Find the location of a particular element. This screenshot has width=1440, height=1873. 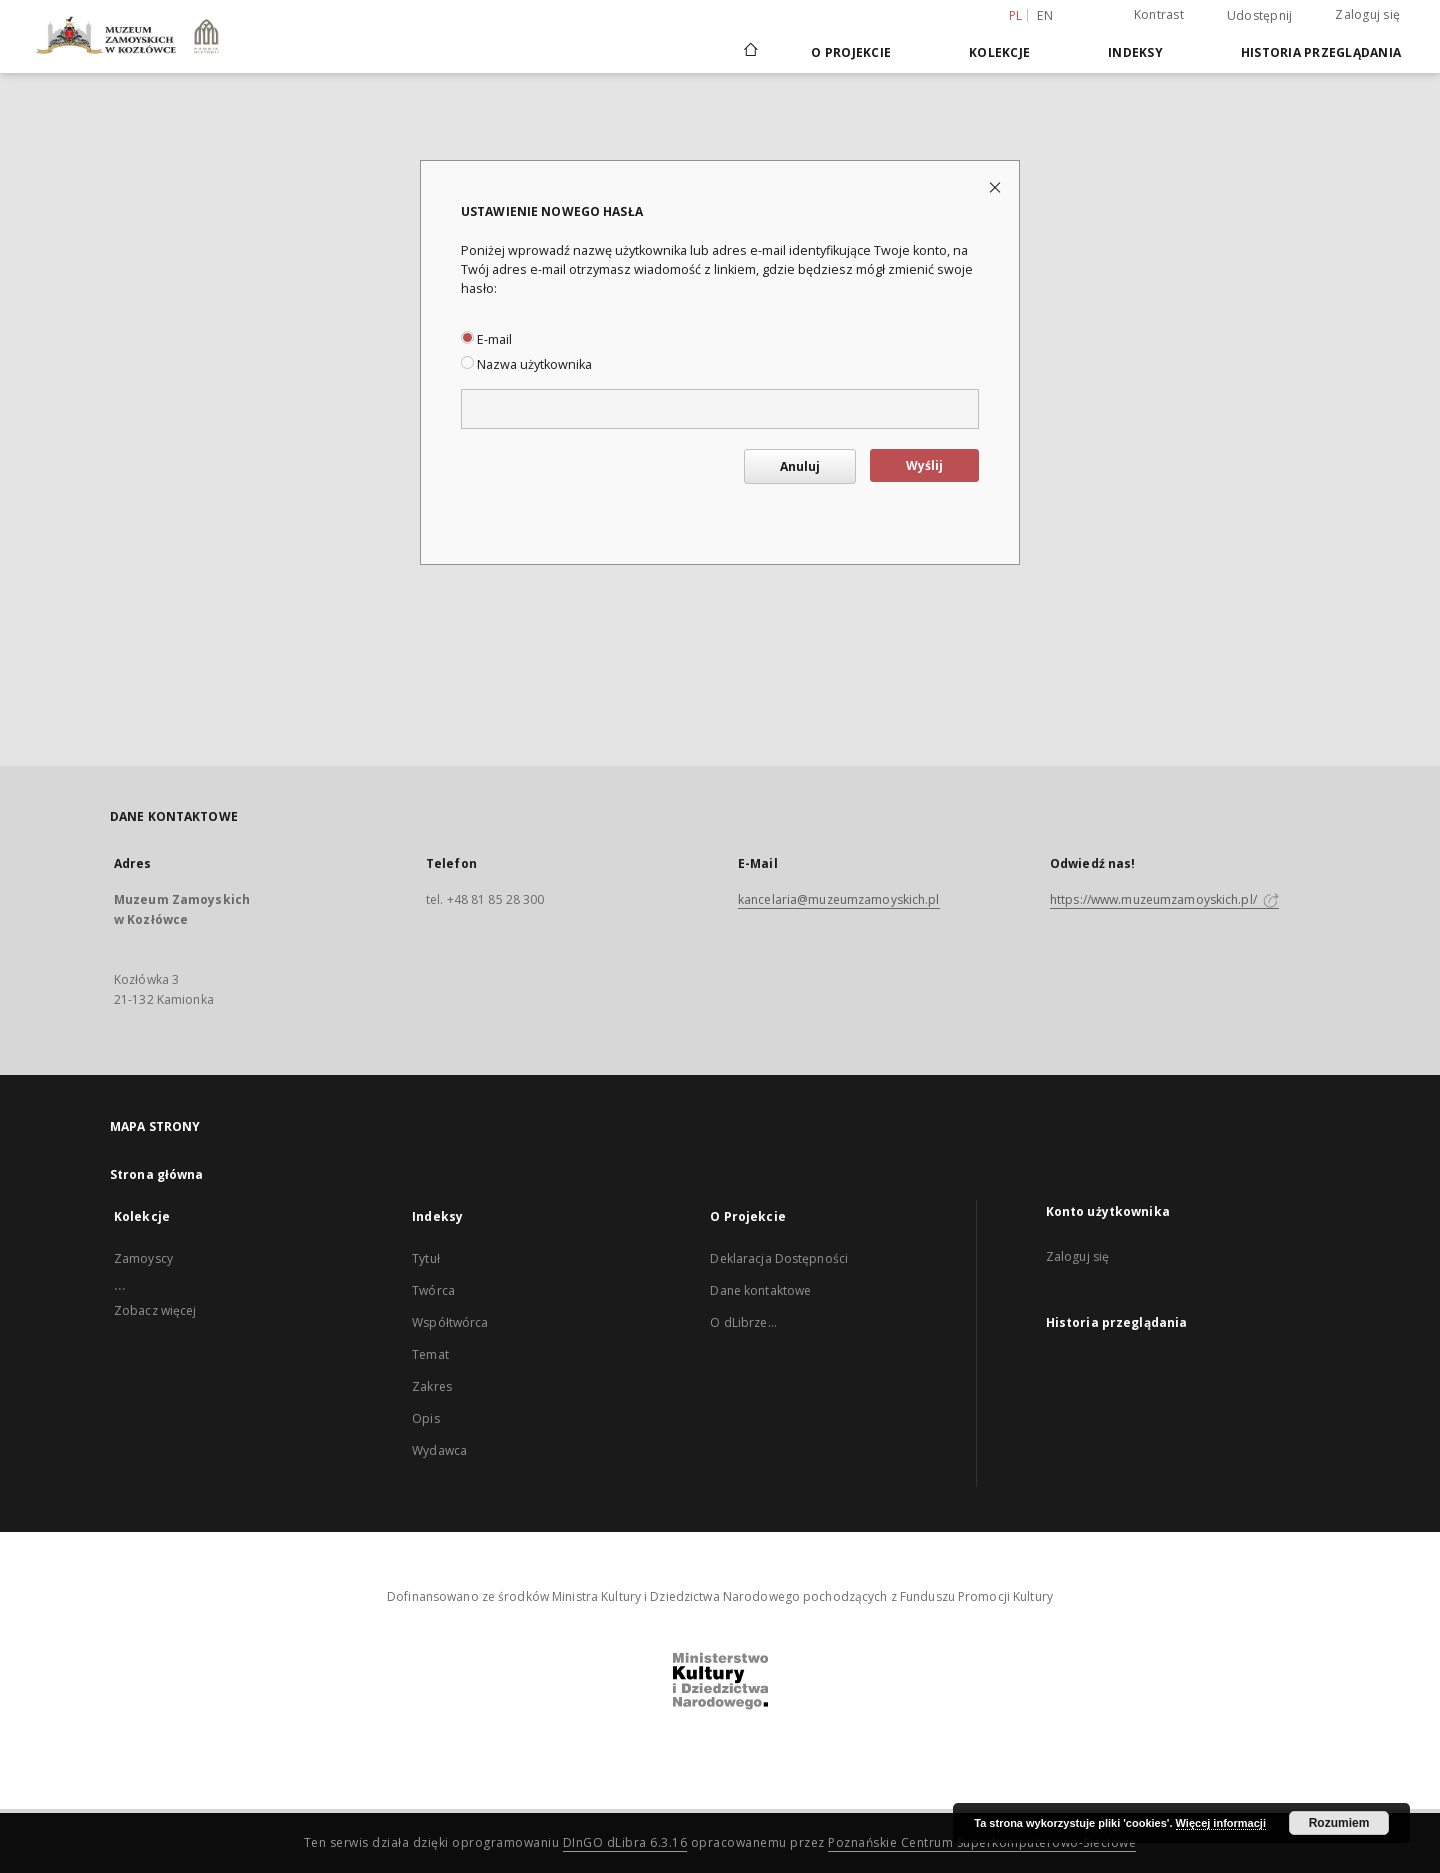

https://www.muzeumzamoyskich.pl/ is located at coordinates (1164, 899).